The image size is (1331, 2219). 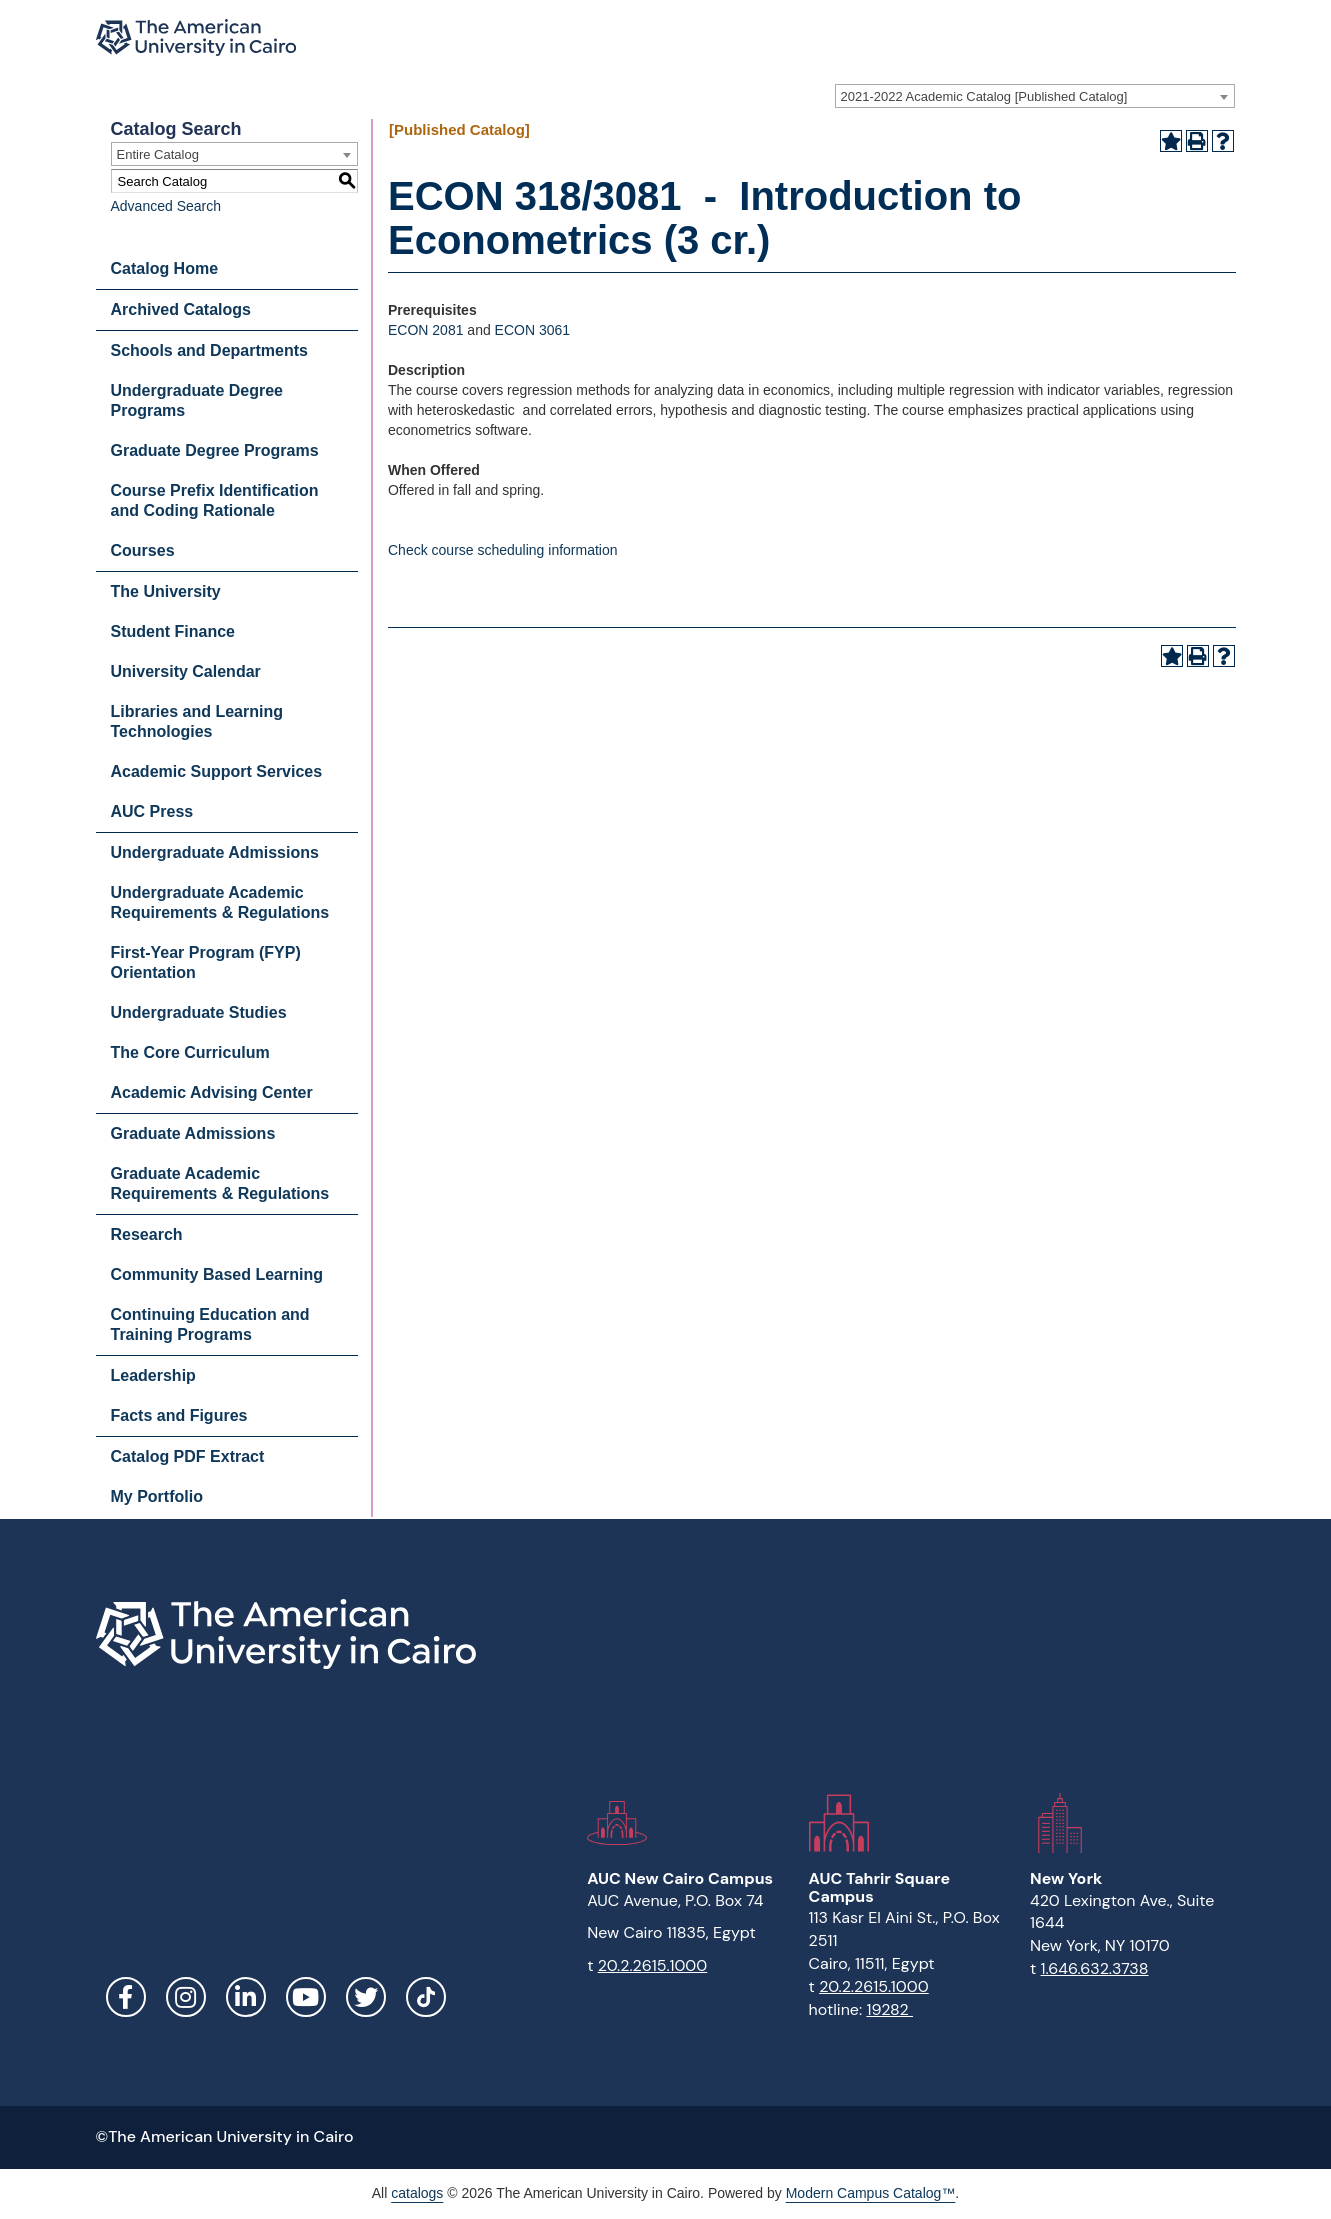 I want to click on Entire Catalog [textbox], so click(x=158, y=154).